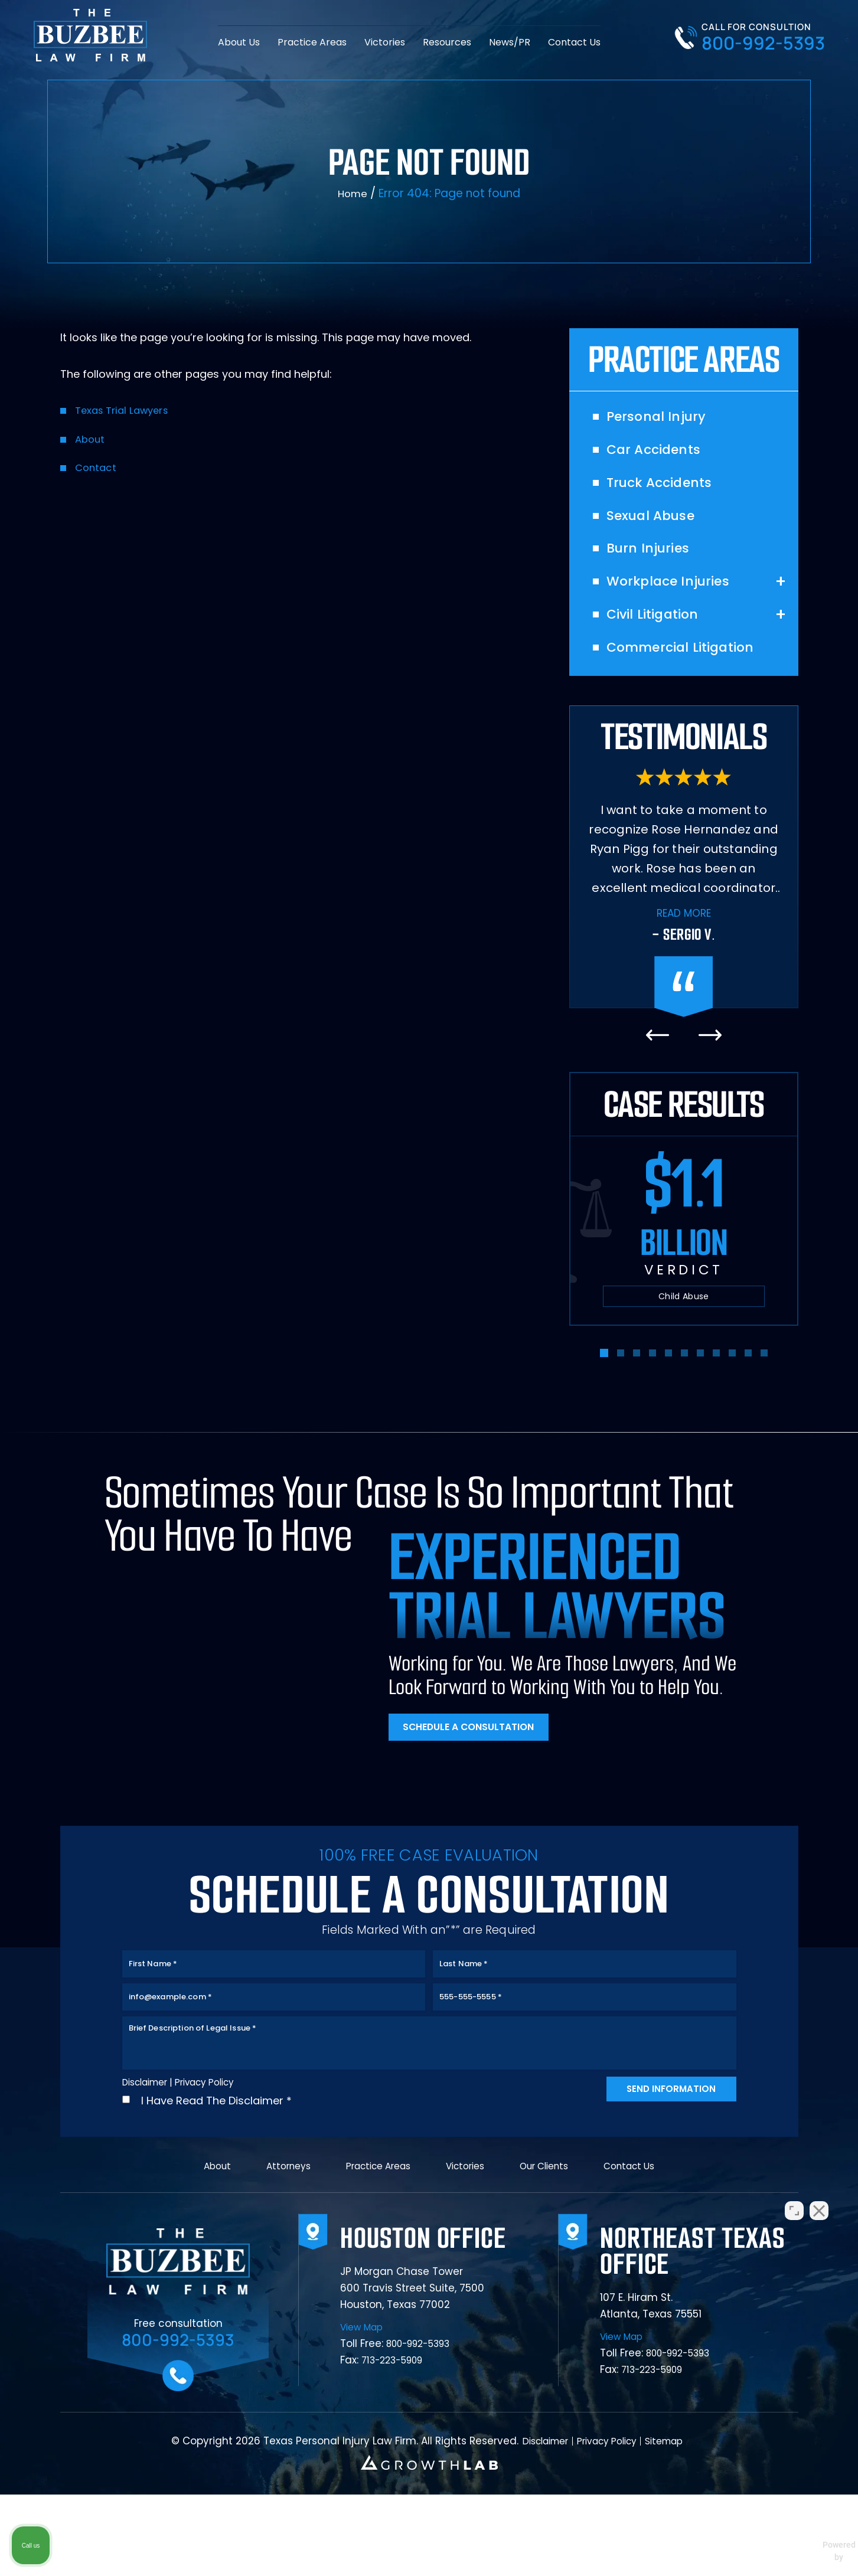 The width and height of the screenshot is (858, 2576). Describe the element at coordinates (677, 597) in the screenshot. I see `Workplace Injuries` at that location.